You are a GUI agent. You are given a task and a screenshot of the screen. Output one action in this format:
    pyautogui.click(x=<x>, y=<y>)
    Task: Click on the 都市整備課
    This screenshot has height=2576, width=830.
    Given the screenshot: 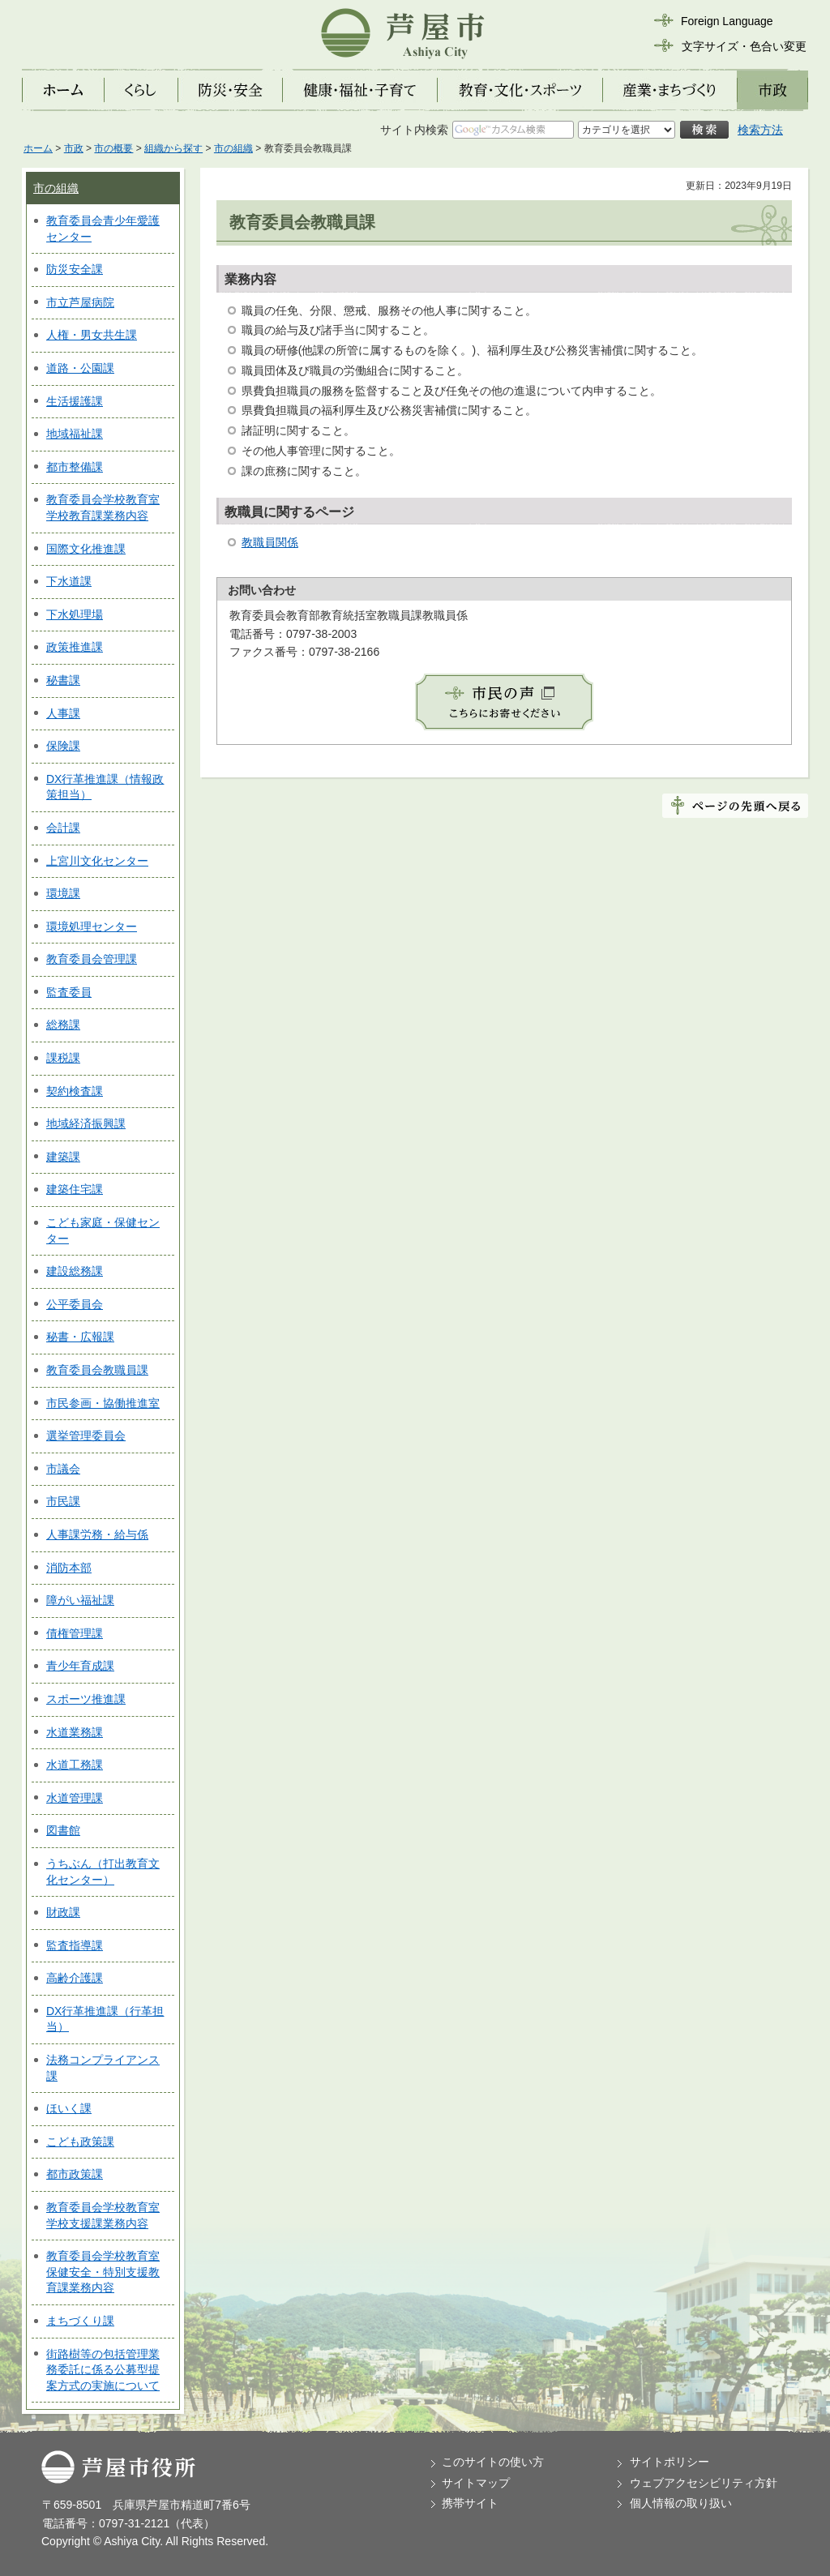 What is the action you would take?
    pyautogui.click(x=74, y=466)
    